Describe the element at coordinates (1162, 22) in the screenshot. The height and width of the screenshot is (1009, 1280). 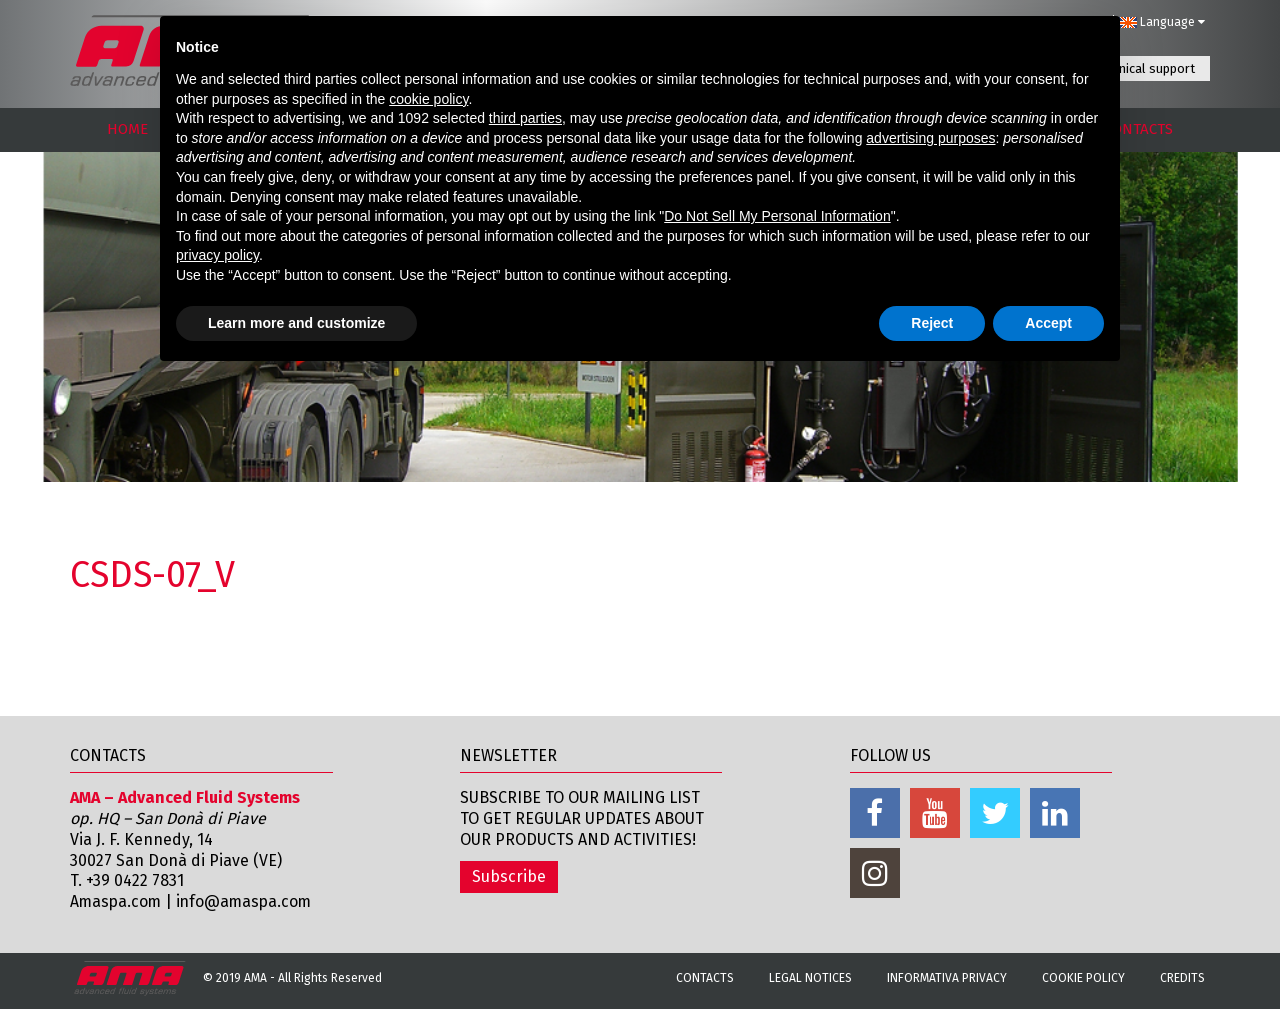
I see `Language` at that location.